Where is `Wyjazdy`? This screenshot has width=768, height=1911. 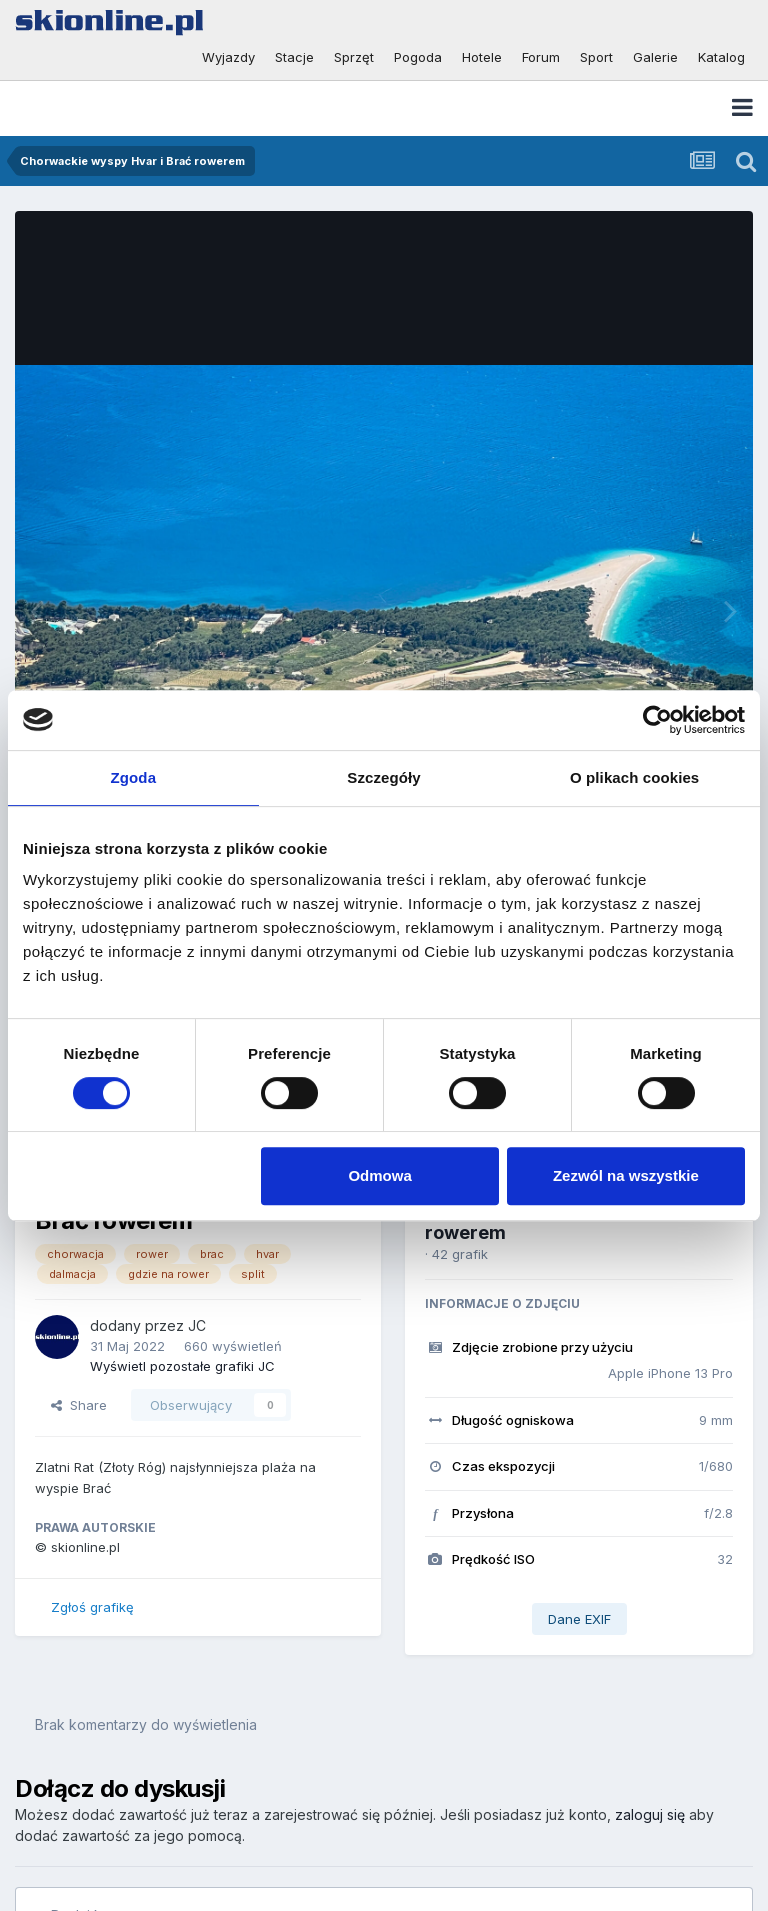 Wyjazdy is located at coordinates (228, 57).